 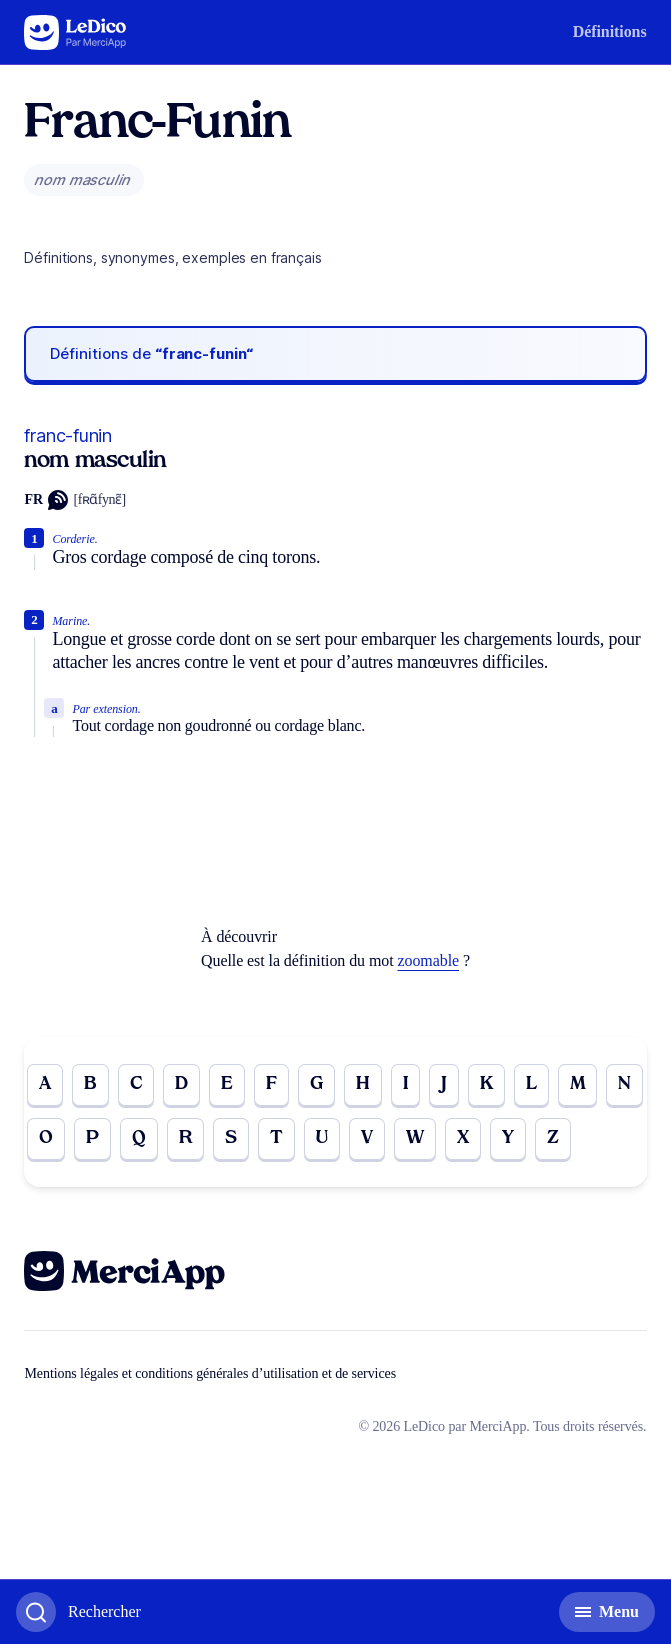 I want to click on D [Go to page D], so click(x=181, y=1084).